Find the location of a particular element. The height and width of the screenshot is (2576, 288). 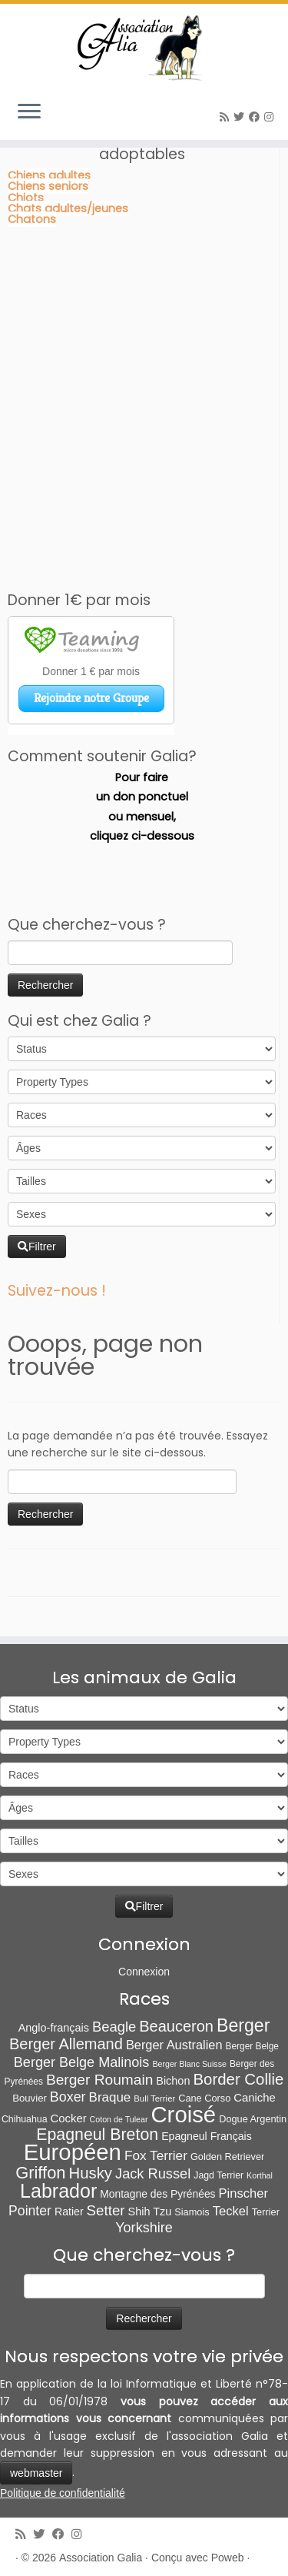

Connexion is located at coordinates (144, 1971).